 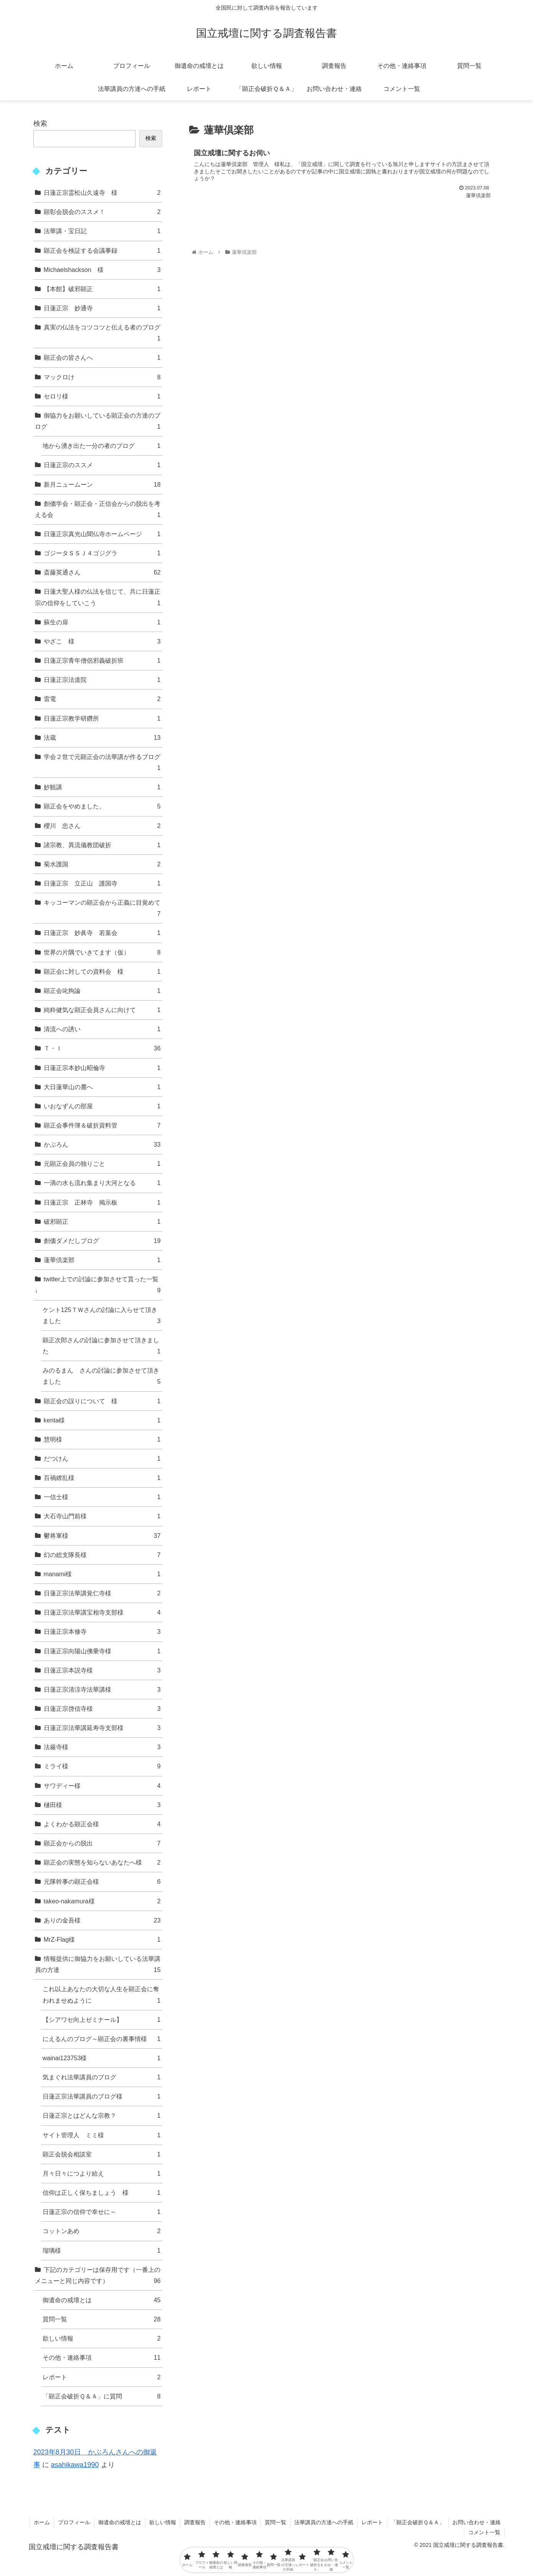 I want to click on コメント一覧, so click(x=484, y=2532).